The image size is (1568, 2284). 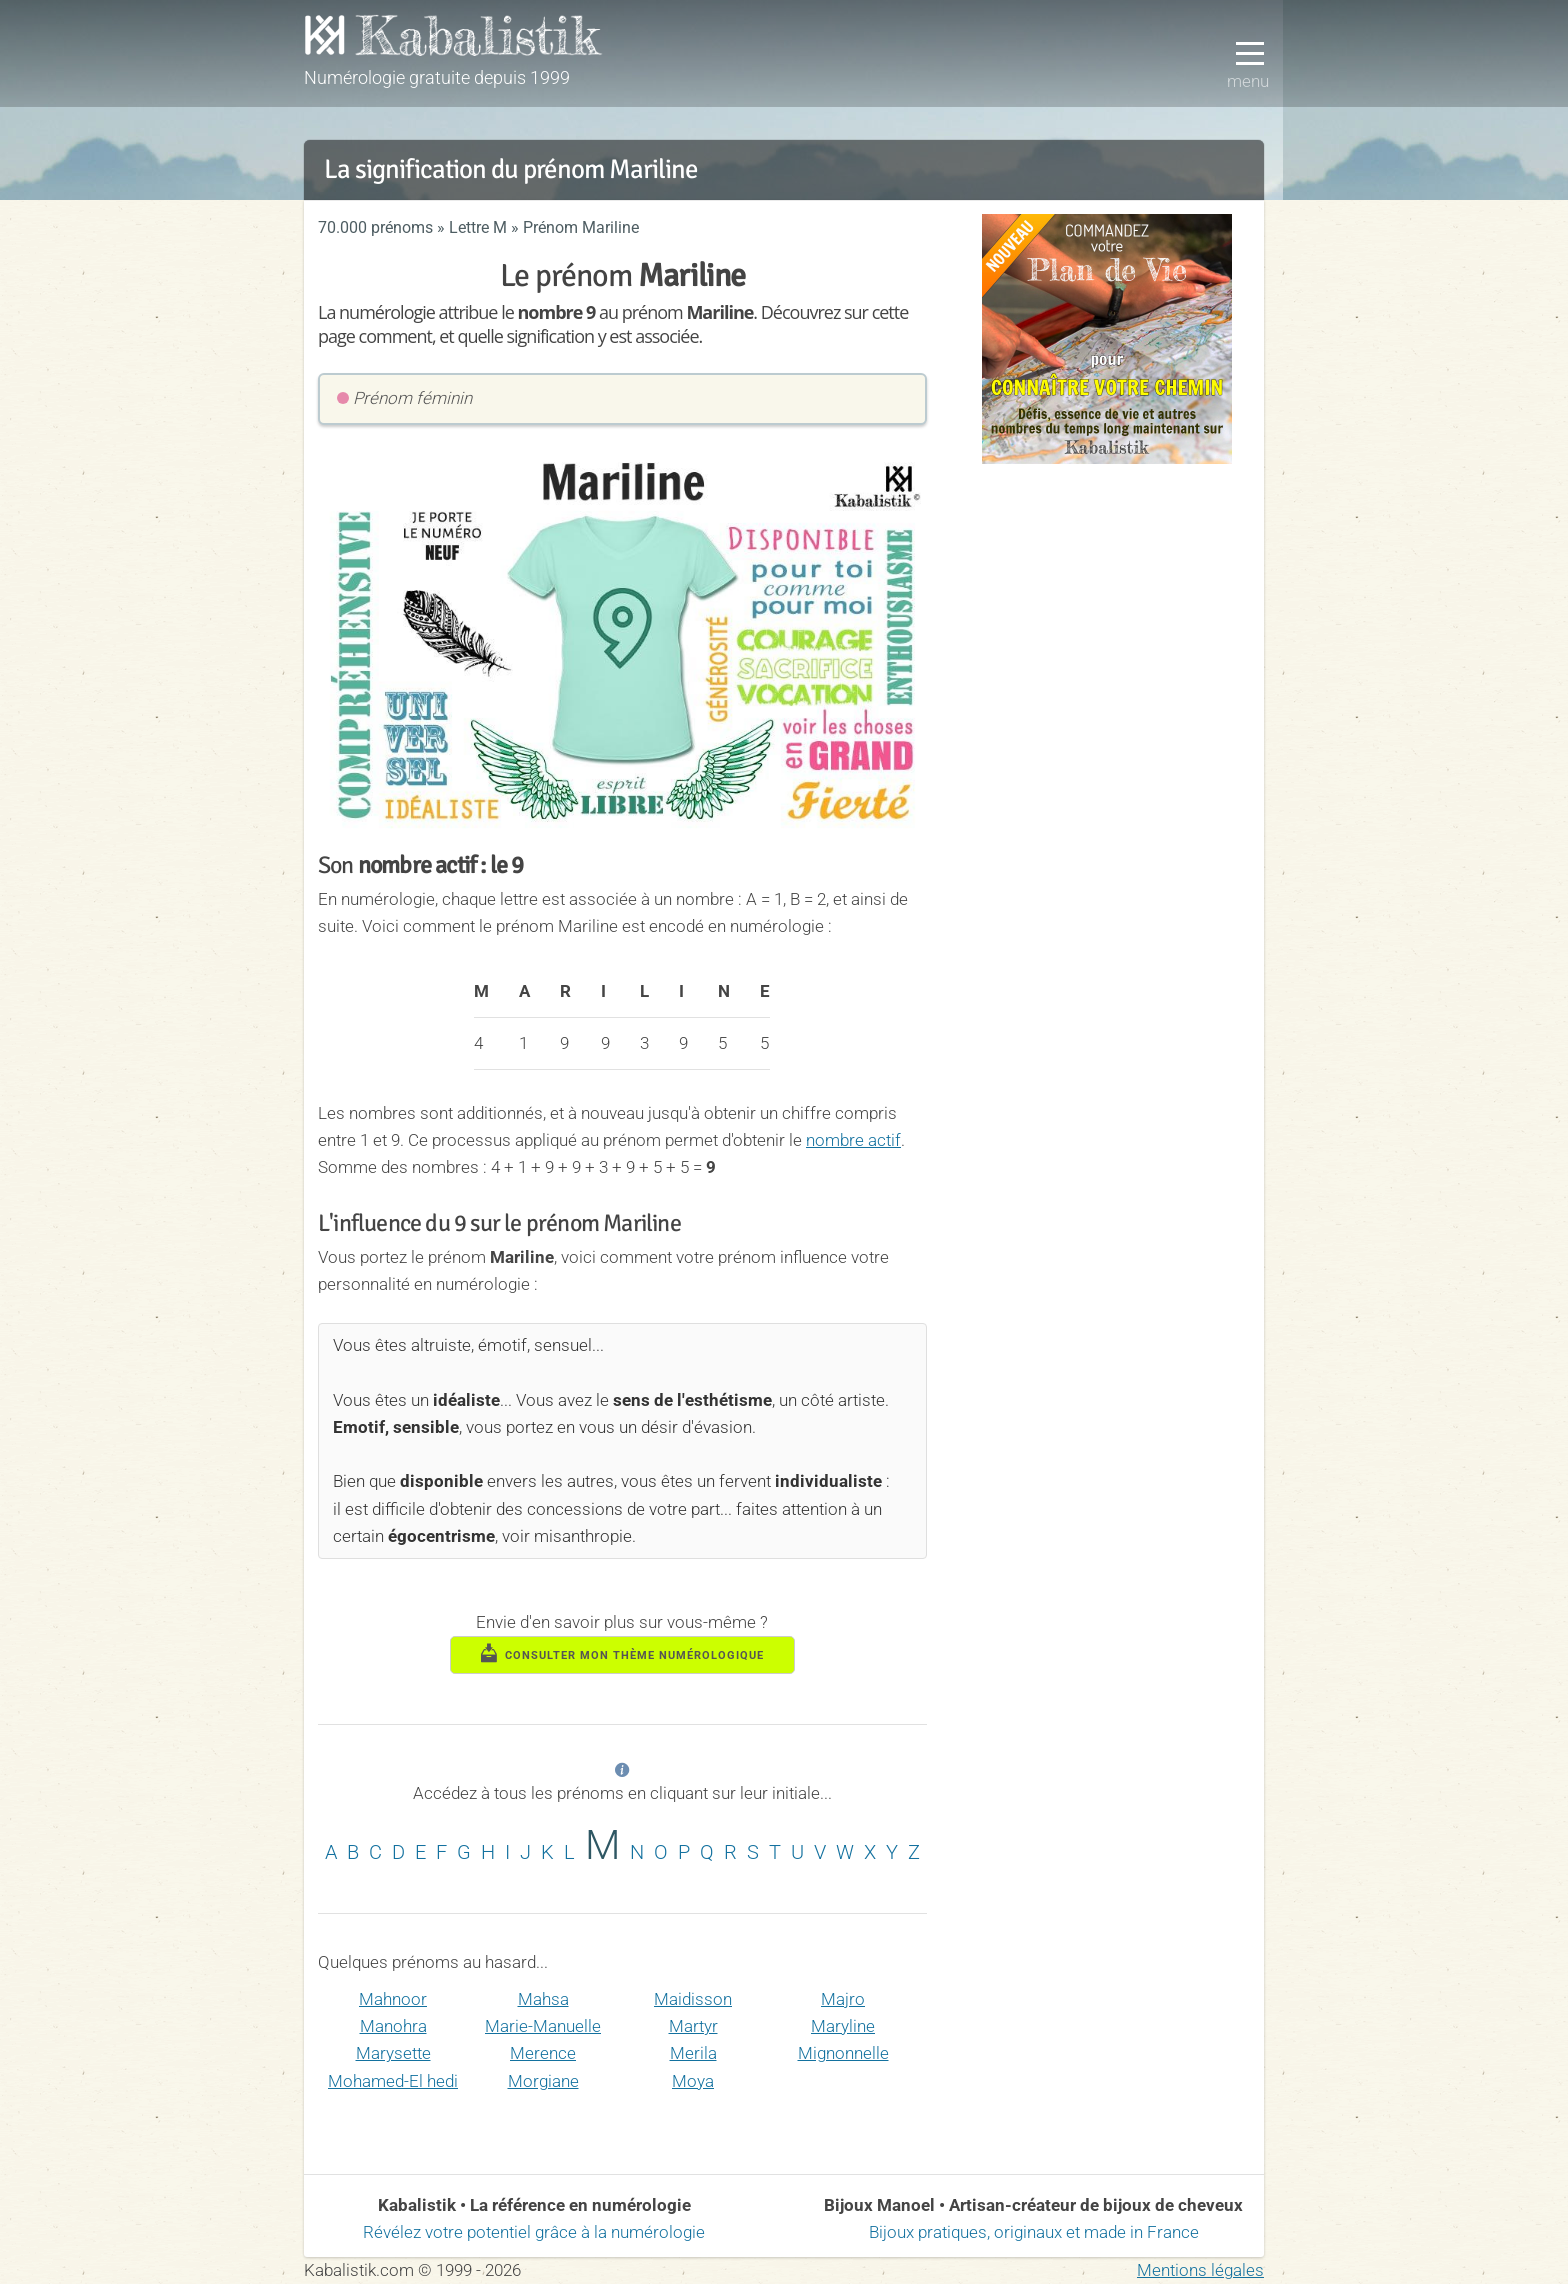 I want to click on Mentions légales, so click(x=1200, y=2270).